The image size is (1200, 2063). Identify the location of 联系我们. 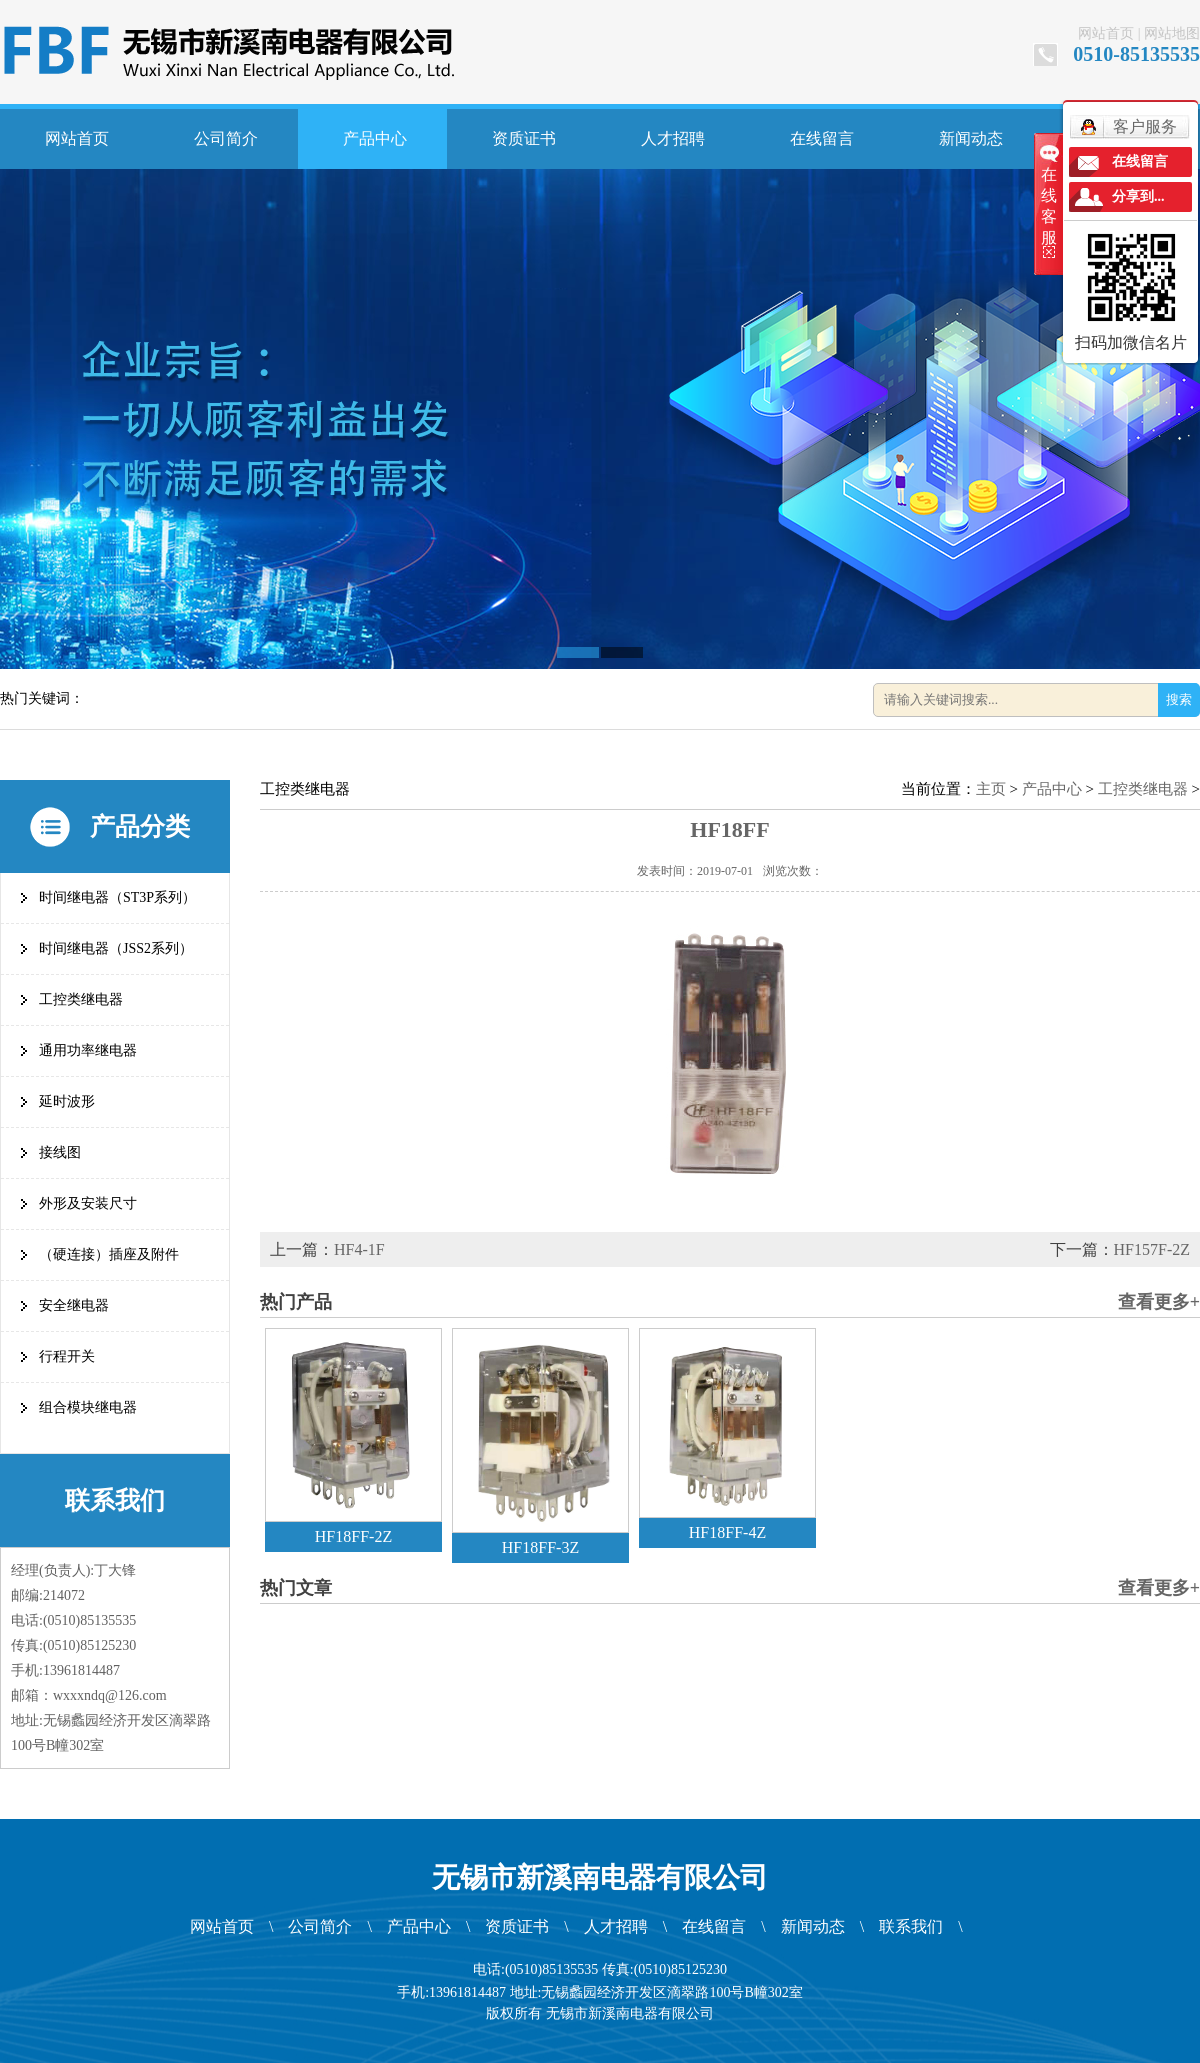
(911, 1926).